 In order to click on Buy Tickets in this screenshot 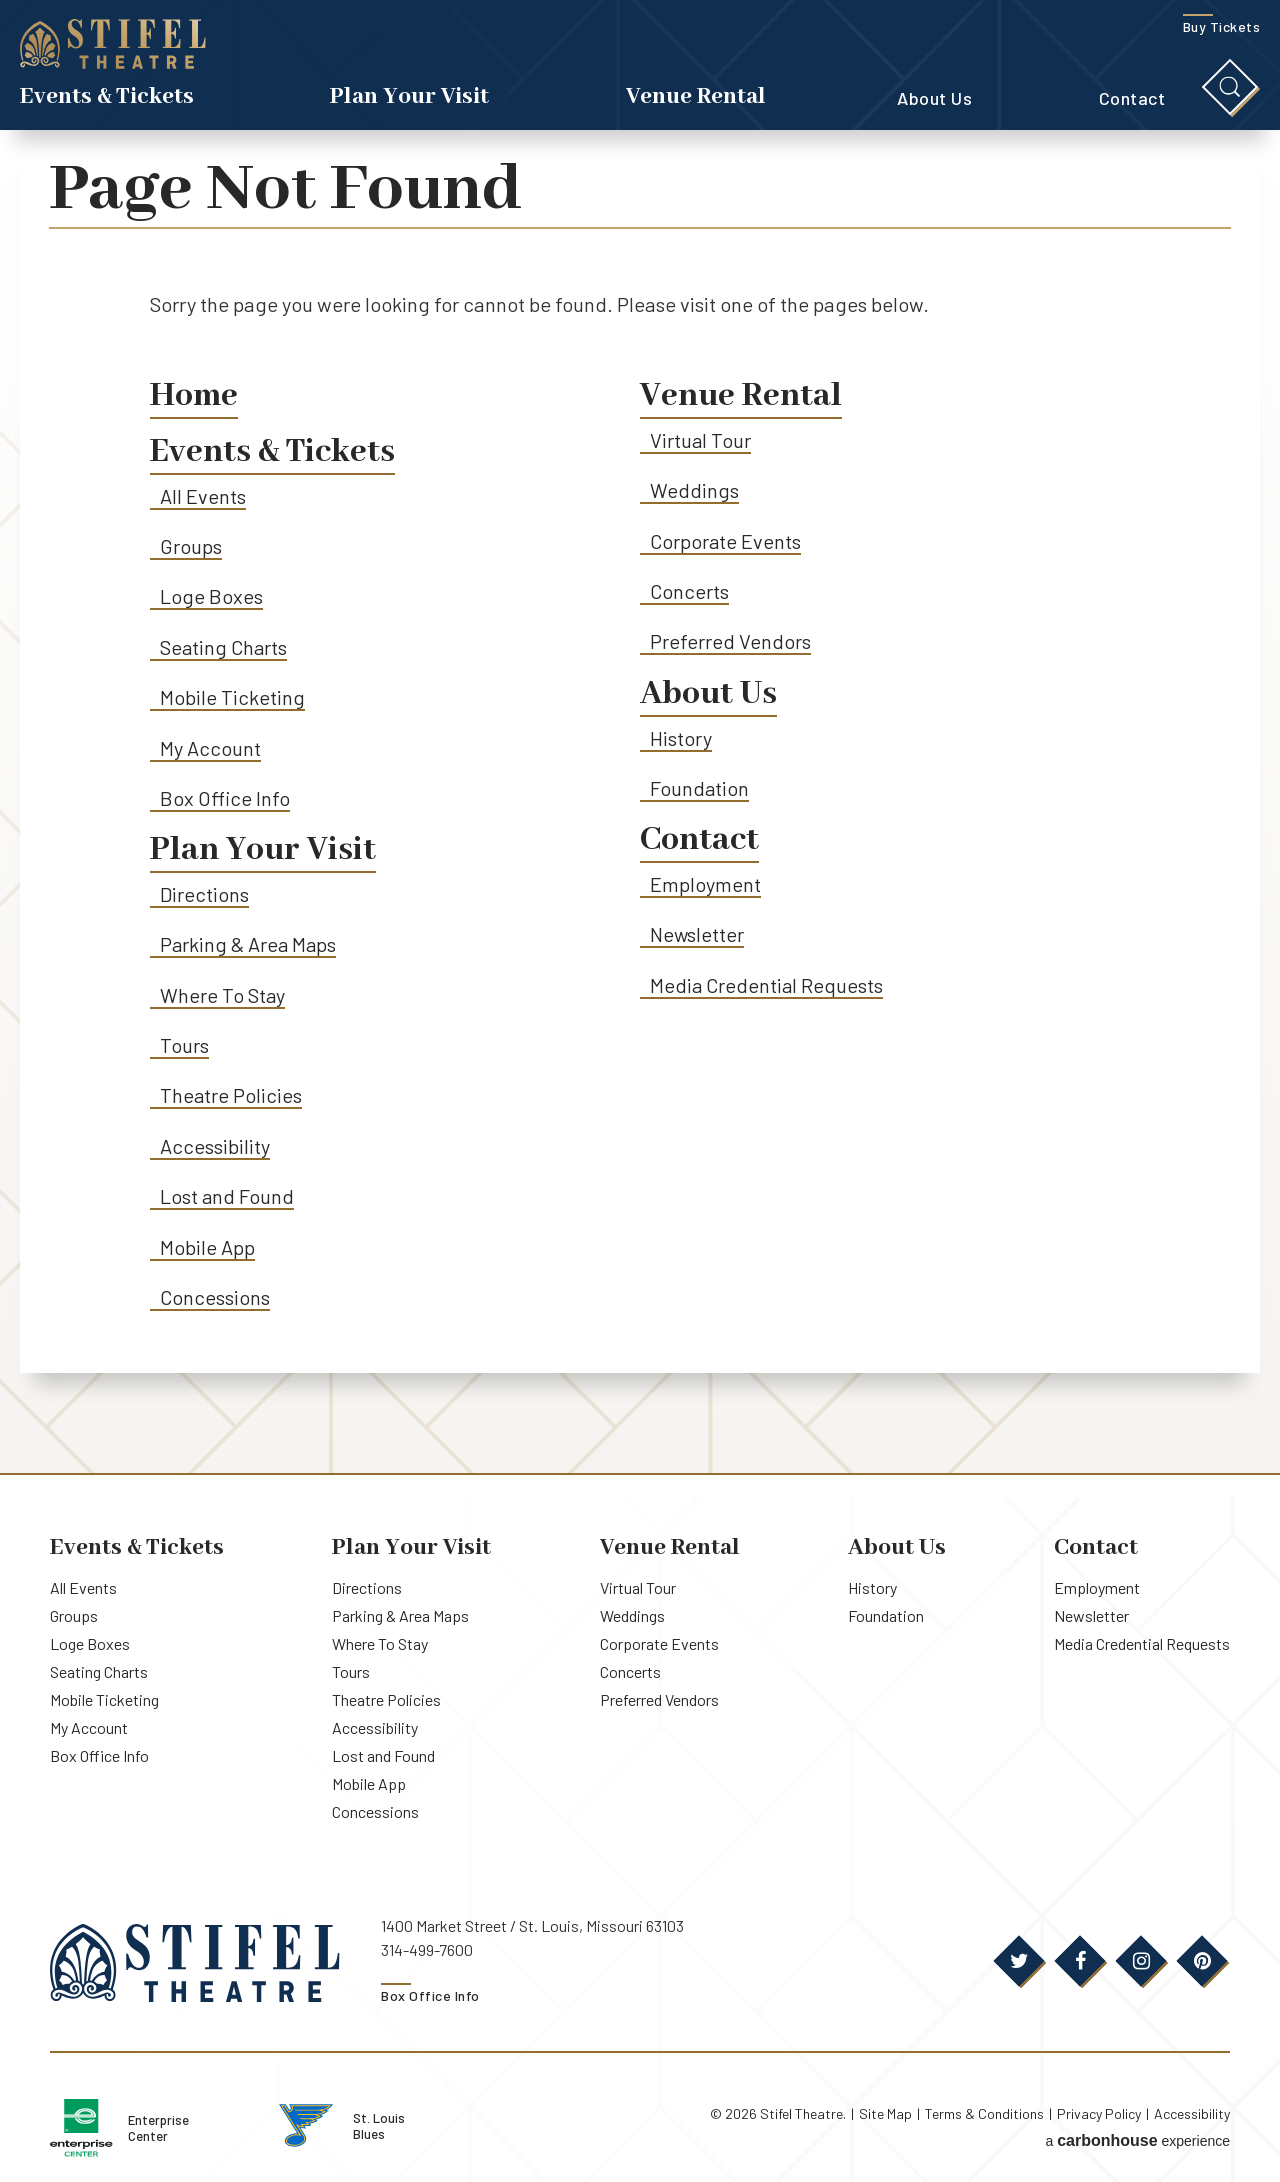, I will do `click(1222, 28)`.